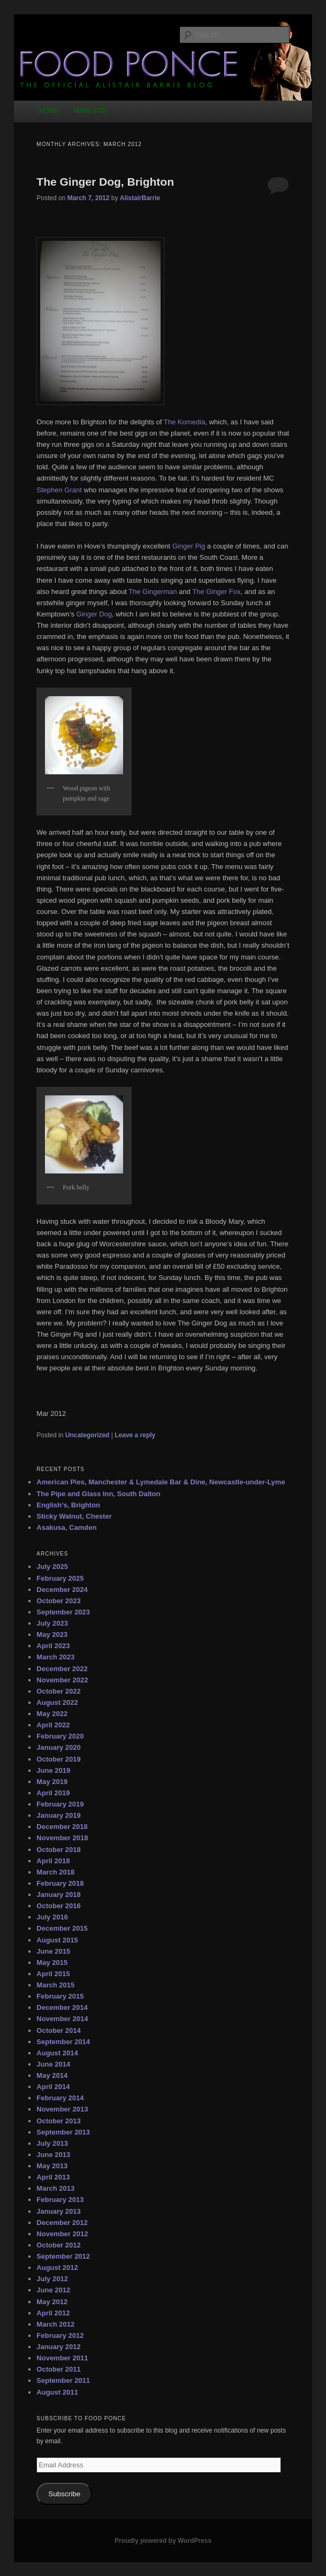 This screenshot has height=2576, width=326. Describe the element at coordinates (61, 1669) in the screenshot. I see `December 2022` at that location.